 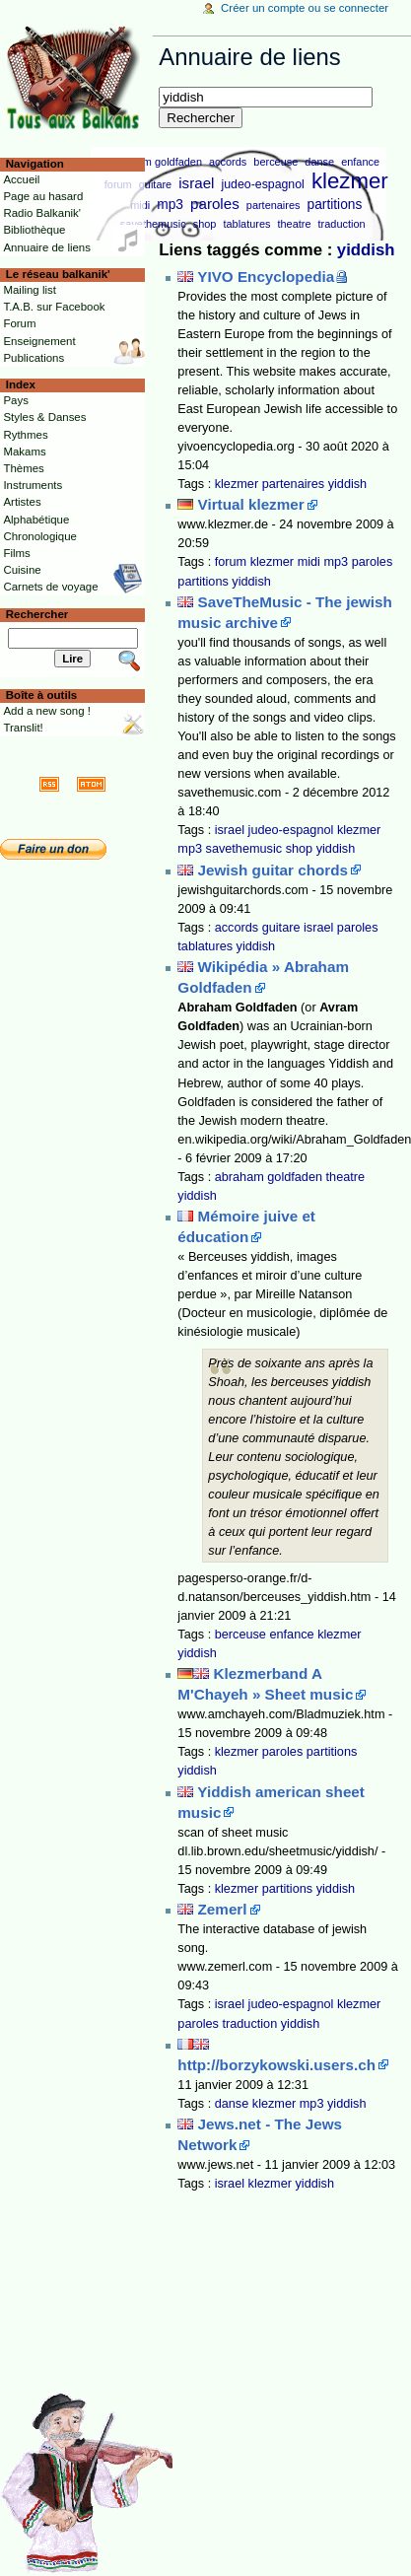 What do you see at coordinates (34, 230) in the screenshot?
I see `Bibliothèque` at bounding box center [34, 230].